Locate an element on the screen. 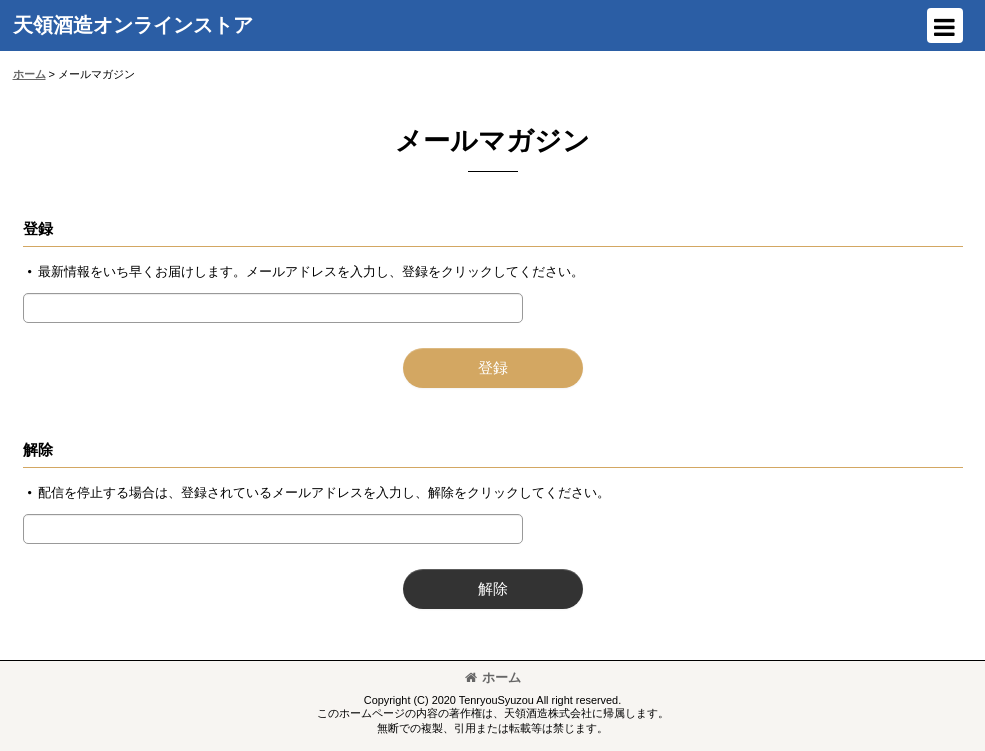 The height and width of the screenshot is (751, 985). 解除 is located at coordinates (38, 449).